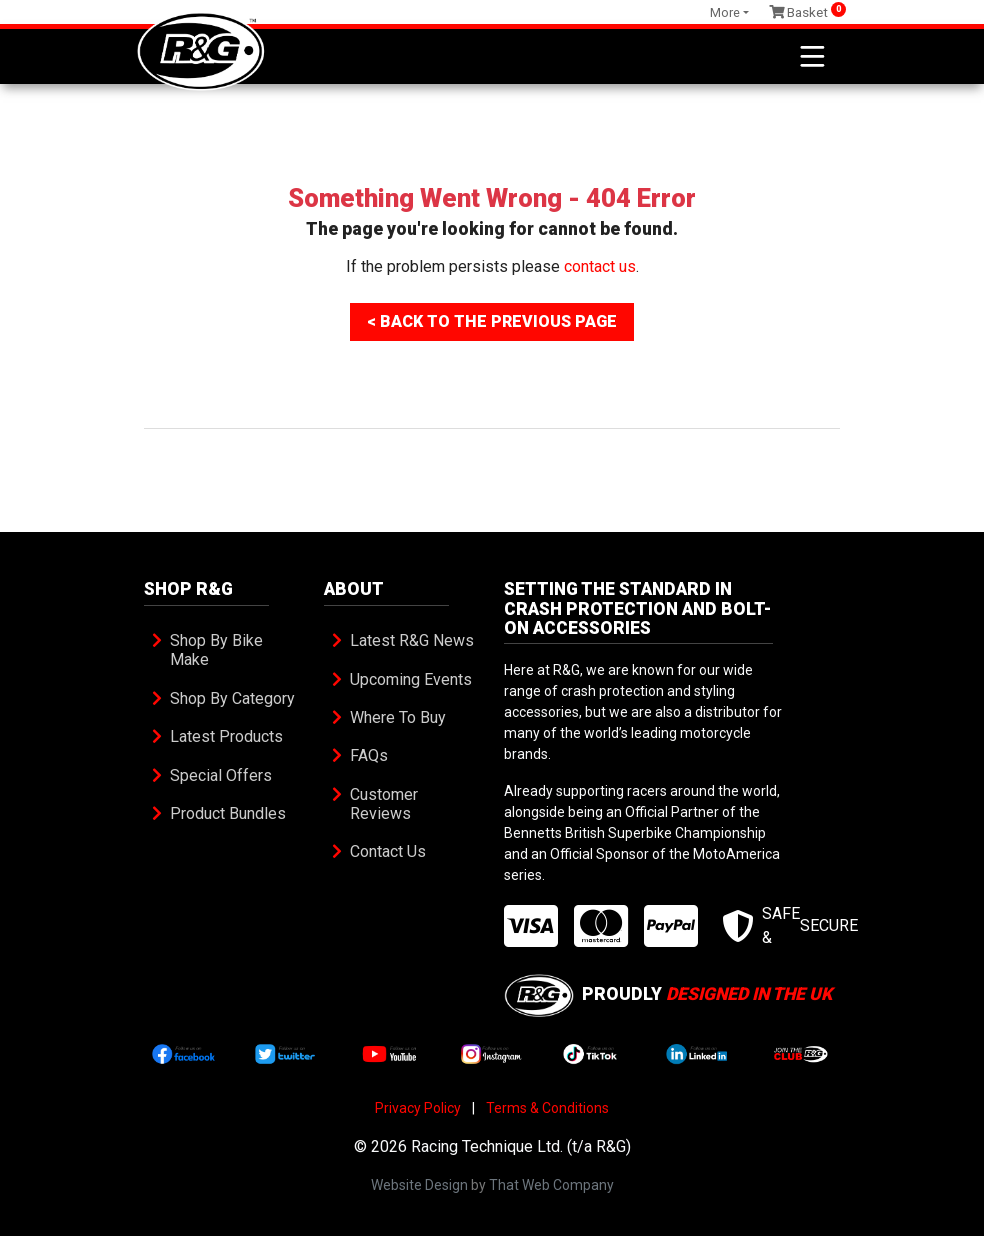 Image resolution: width=984 pixels, height=1236 pixels. I want to click on contact us, so click(600, 266).